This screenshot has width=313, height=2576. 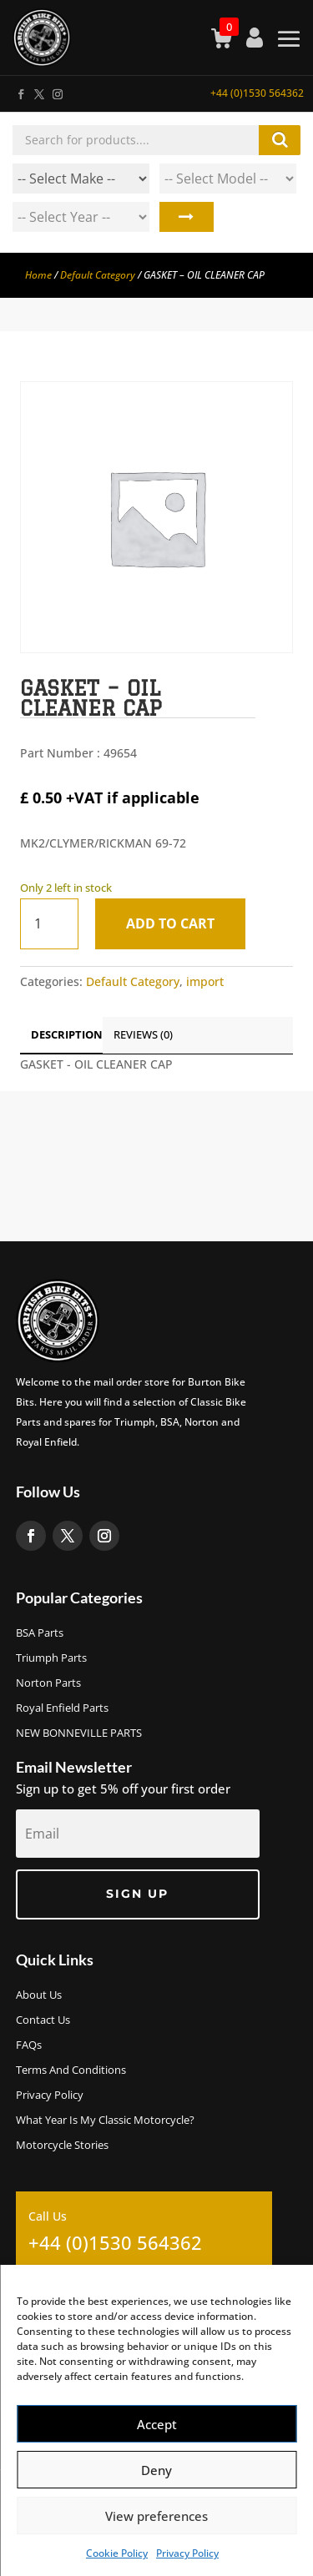 What do you see at coordinates (39, 1633) in the screenshot?
I see `BSA Parts` at bounding box center [39, 1633].